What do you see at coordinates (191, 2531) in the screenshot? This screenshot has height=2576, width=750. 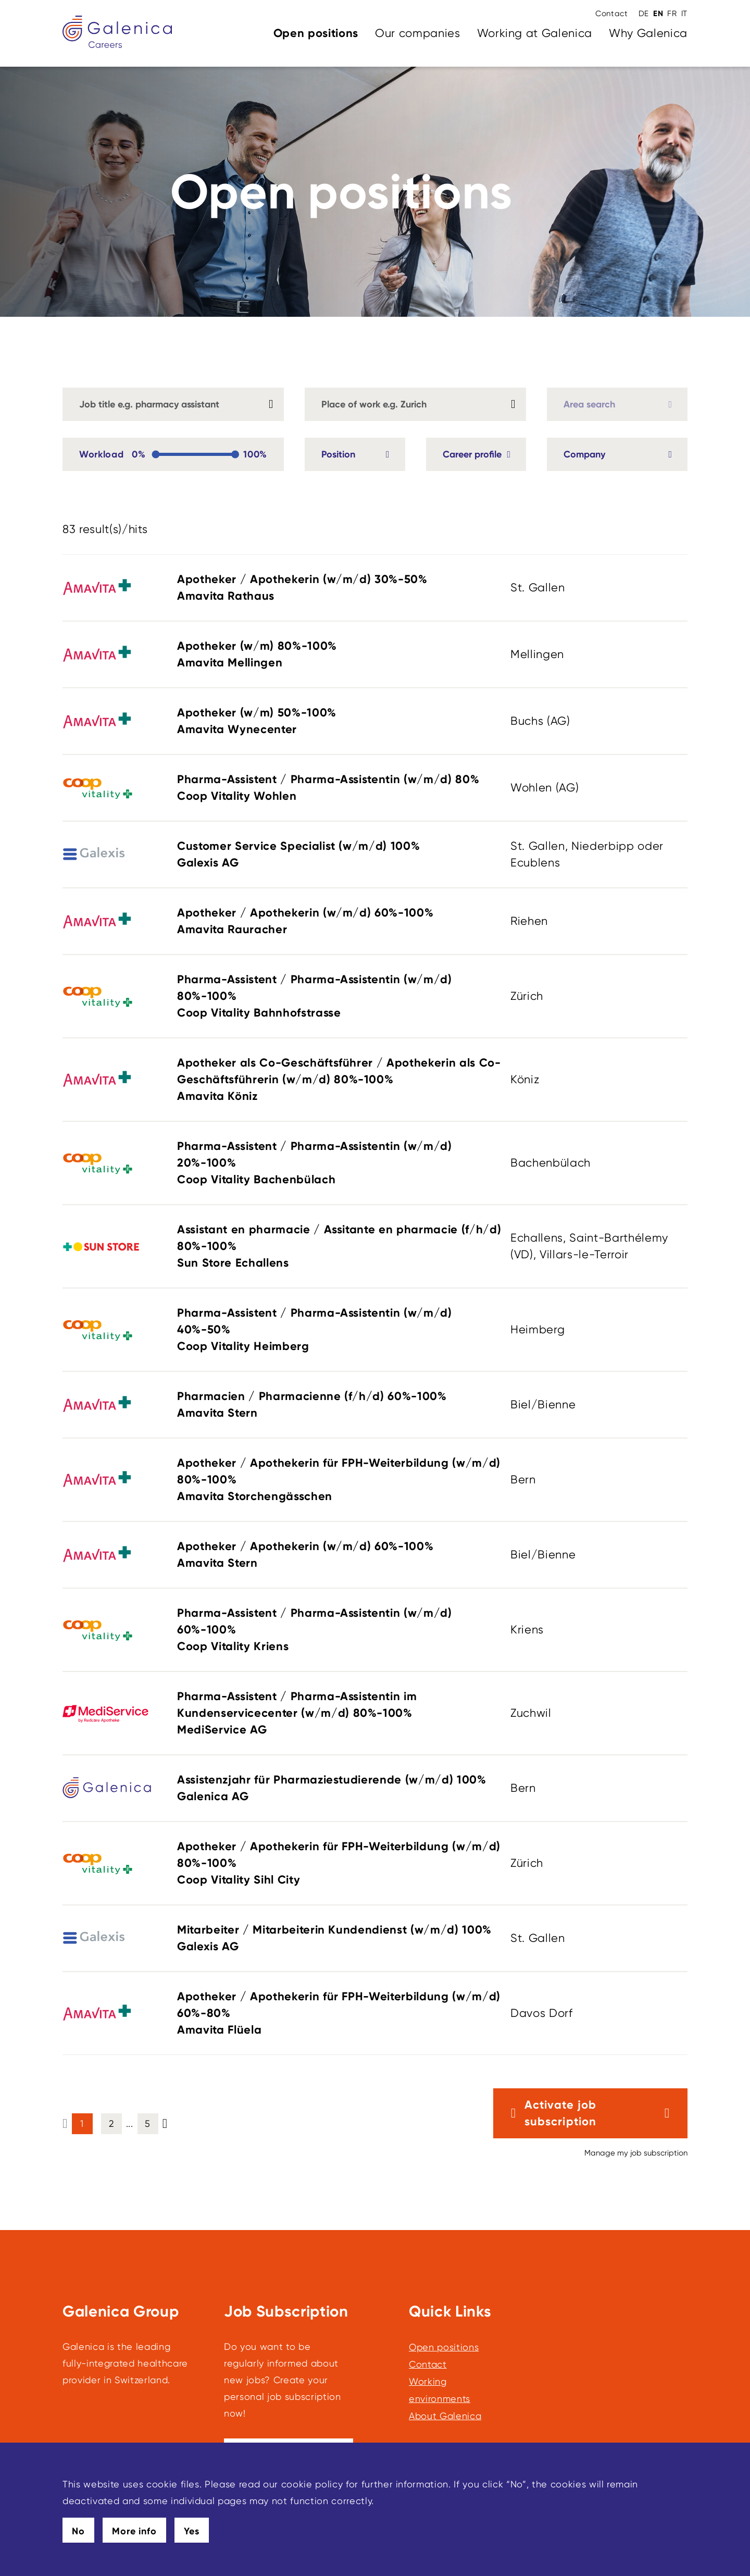 I see `Yes` at bounding box center [191, 2531].